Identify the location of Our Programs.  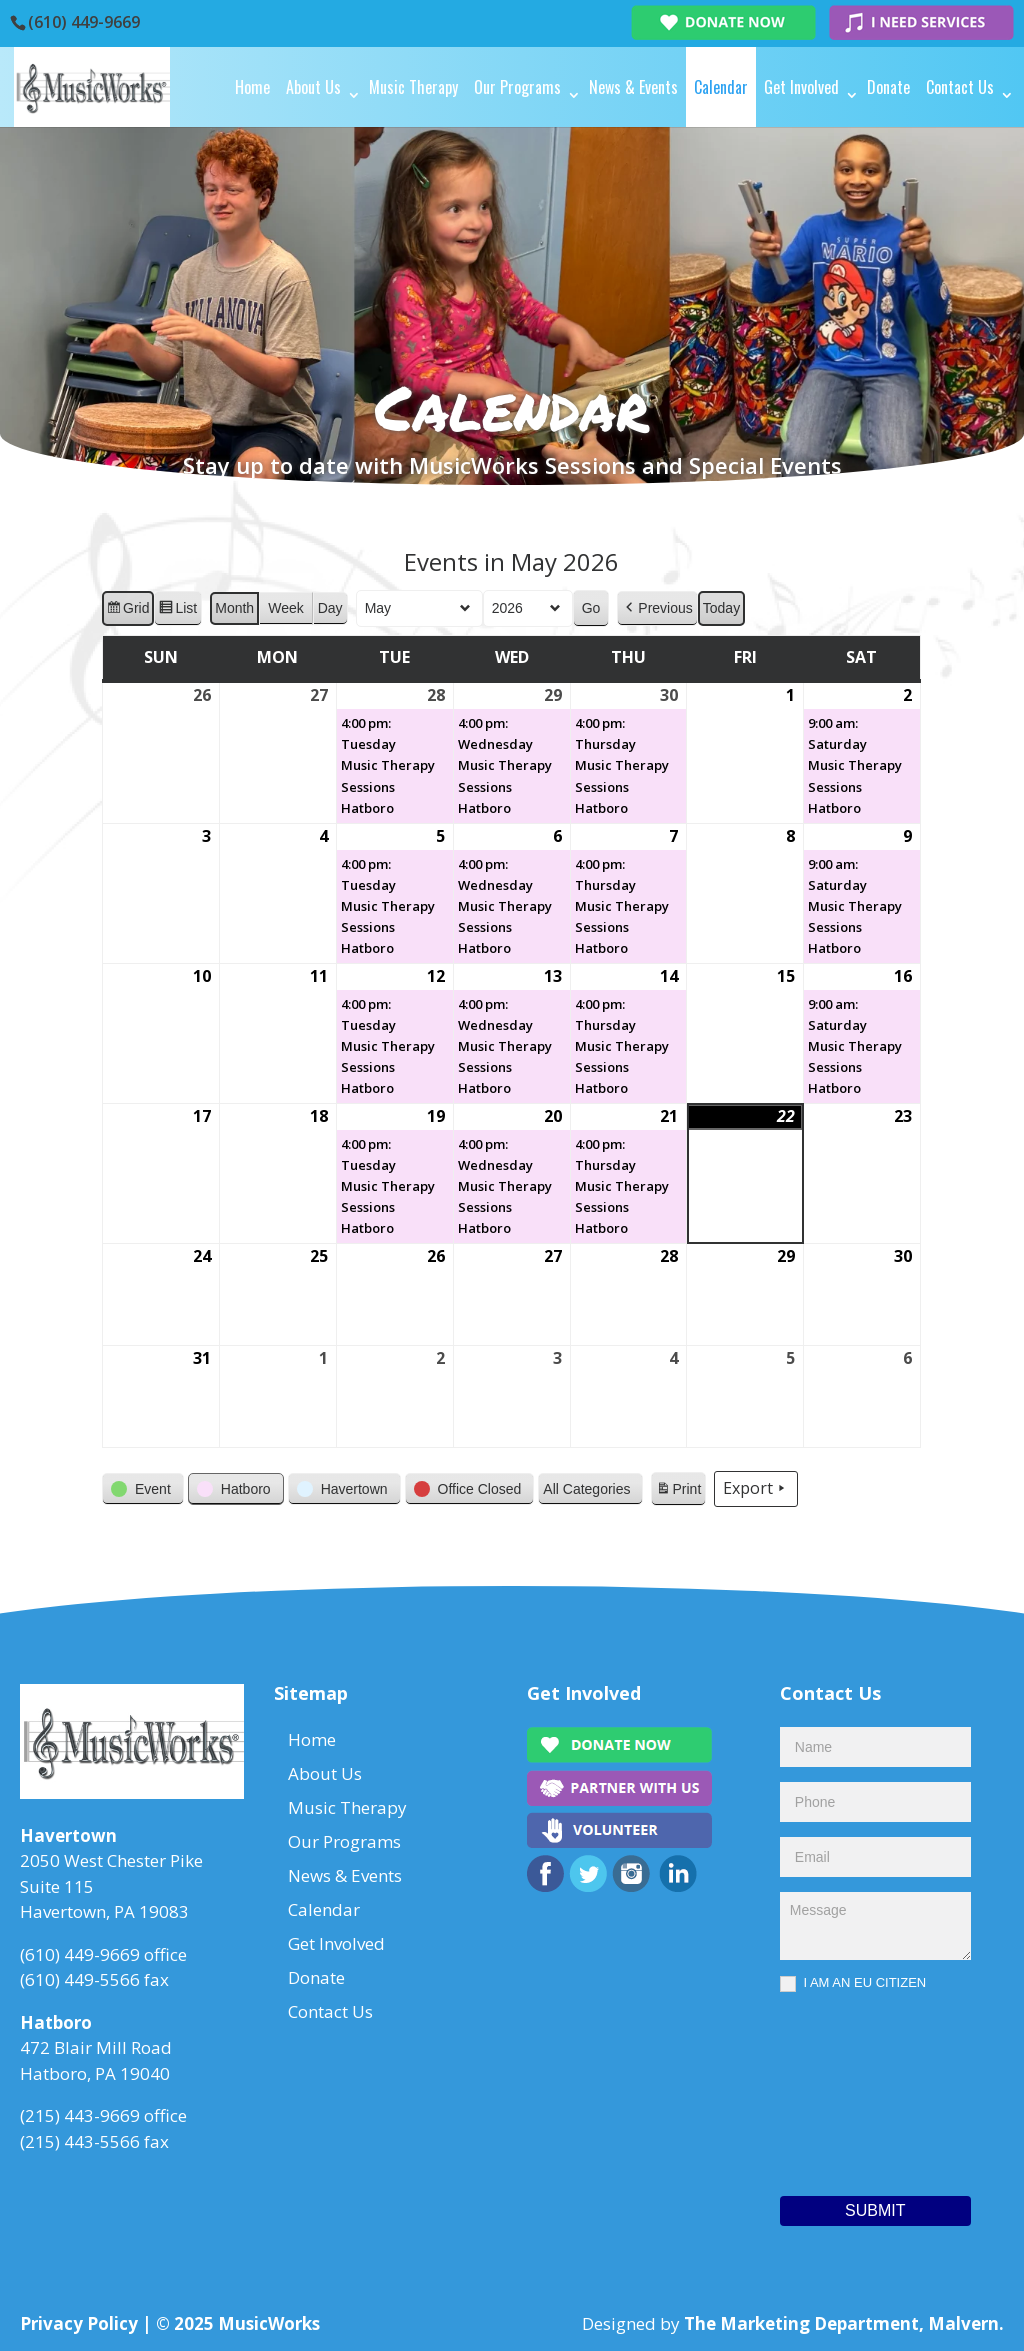
(517, 87).